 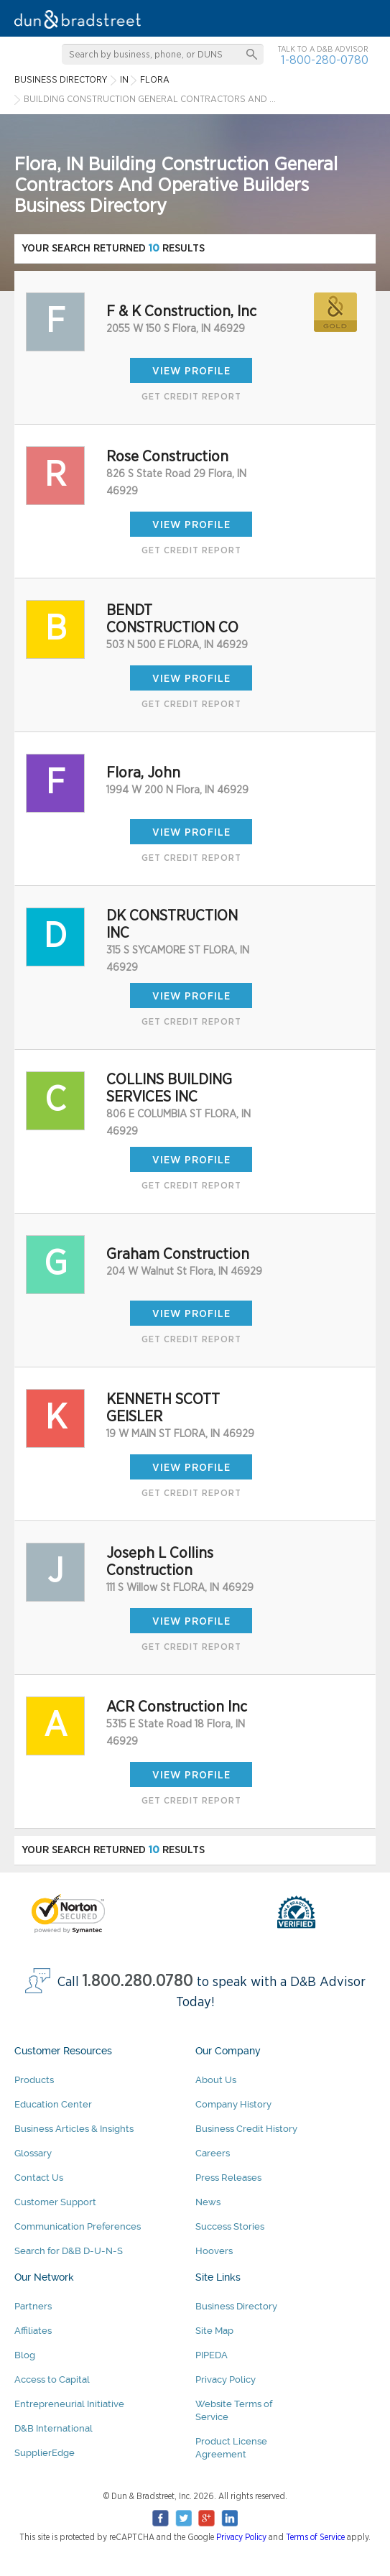 What do you see at coordinates (68, 2250) in the screenshot?
I see `Search for D&B D-U-N-S` at bounding box center [68, 2250].